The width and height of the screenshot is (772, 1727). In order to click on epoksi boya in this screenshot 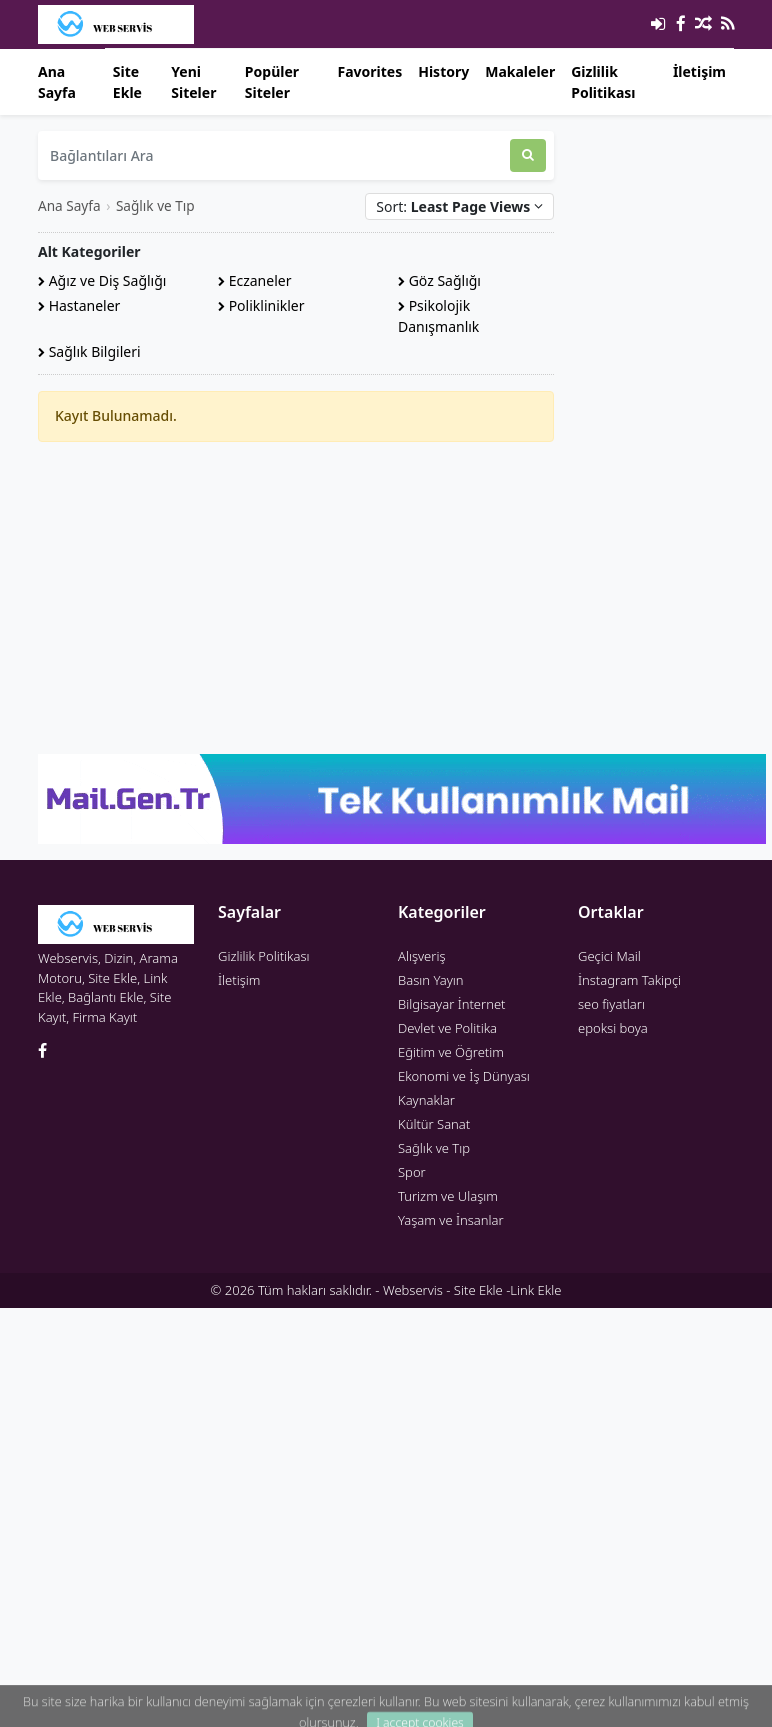, I will do `click(613, 1028)`.